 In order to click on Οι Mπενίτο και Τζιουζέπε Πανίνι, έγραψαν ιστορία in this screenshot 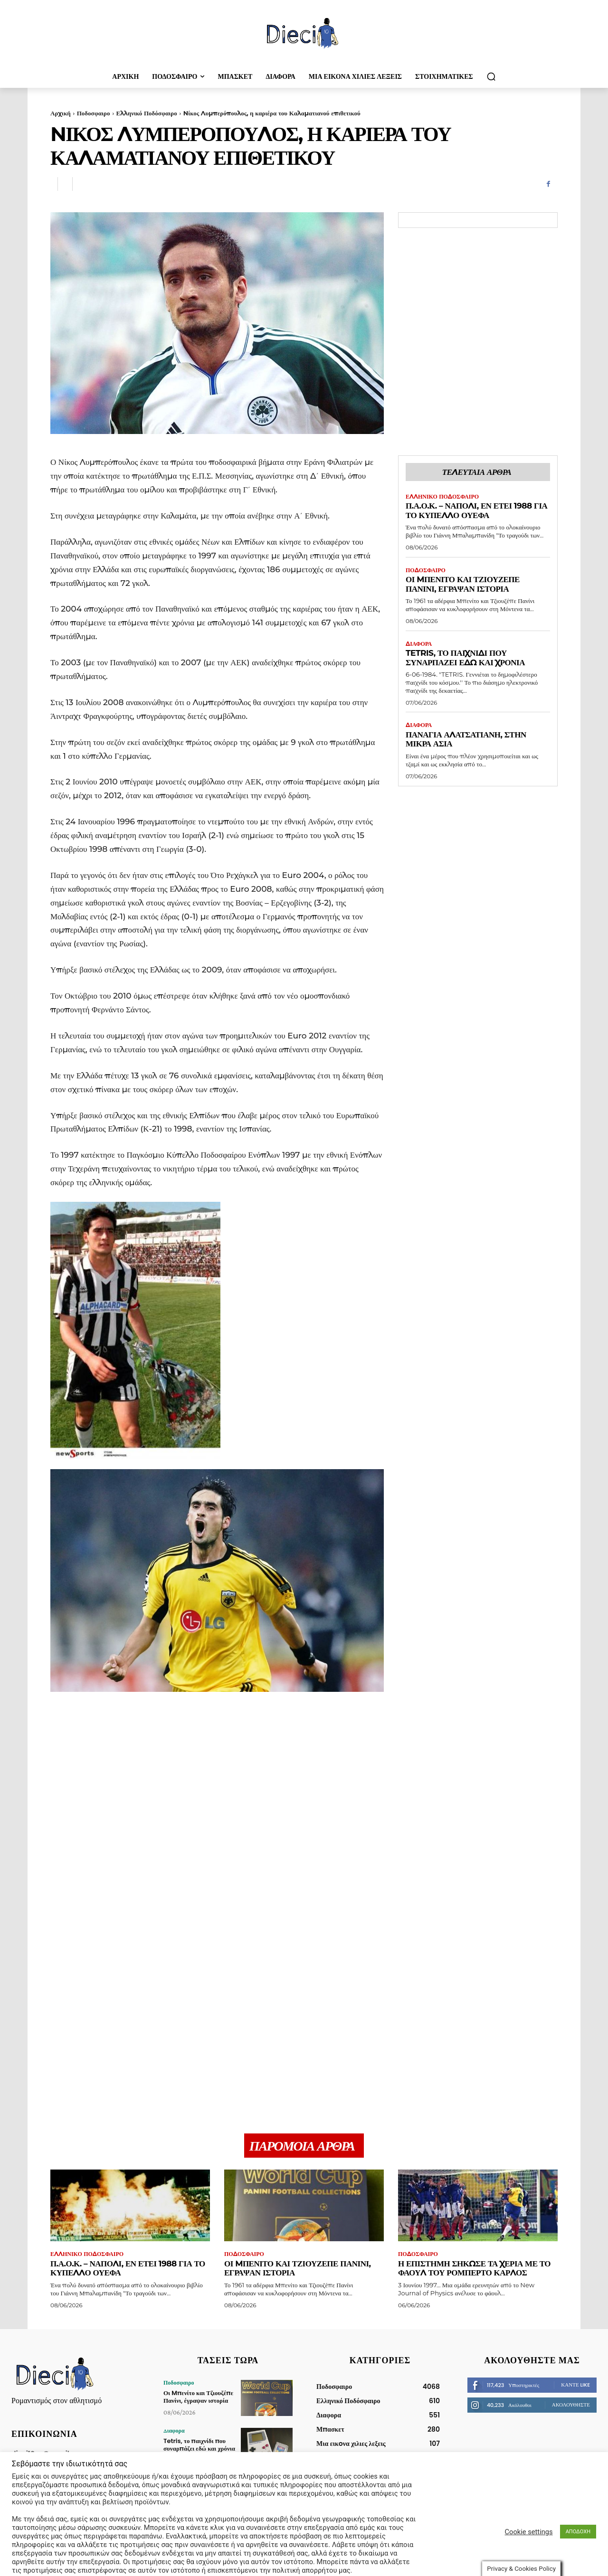, I will do `click(463, 584)`.